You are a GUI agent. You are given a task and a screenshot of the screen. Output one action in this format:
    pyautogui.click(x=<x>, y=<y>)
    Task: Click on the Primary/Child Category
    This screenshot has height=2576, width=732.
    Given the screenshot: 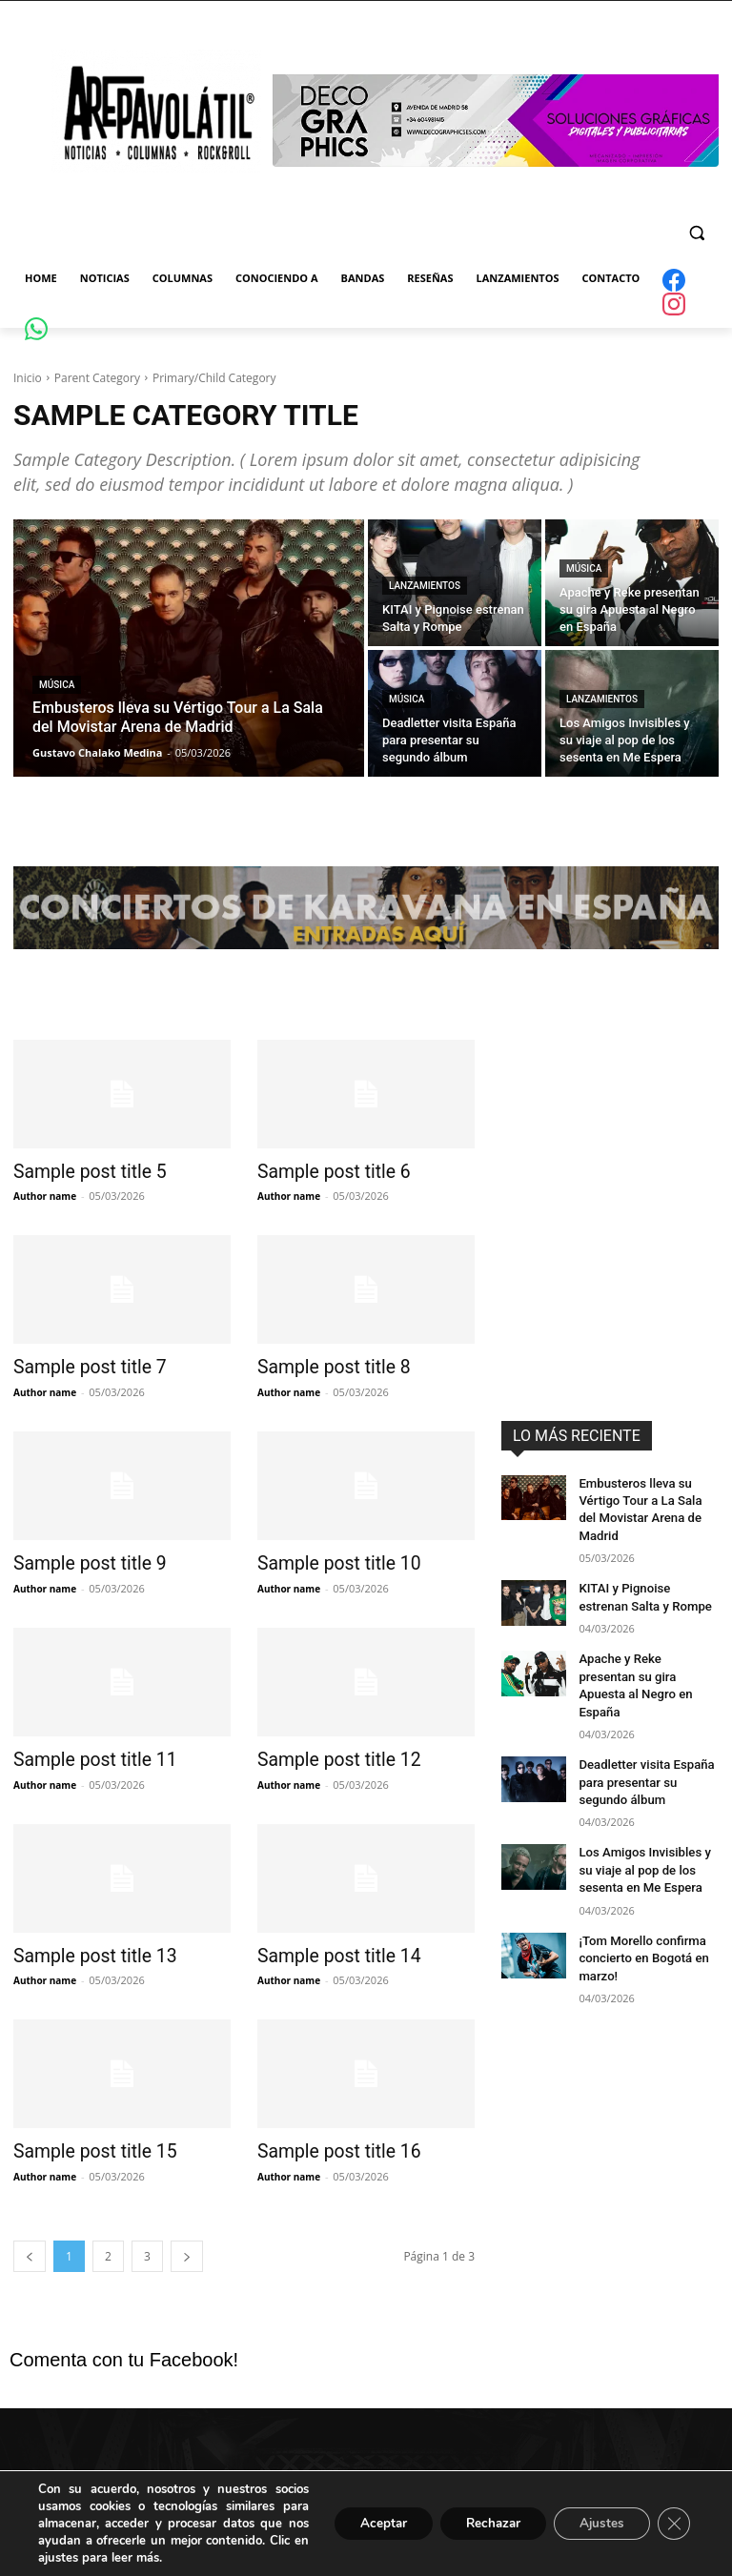 What is the action you would take?
    pyautogui.click(x=214, y=378)
    